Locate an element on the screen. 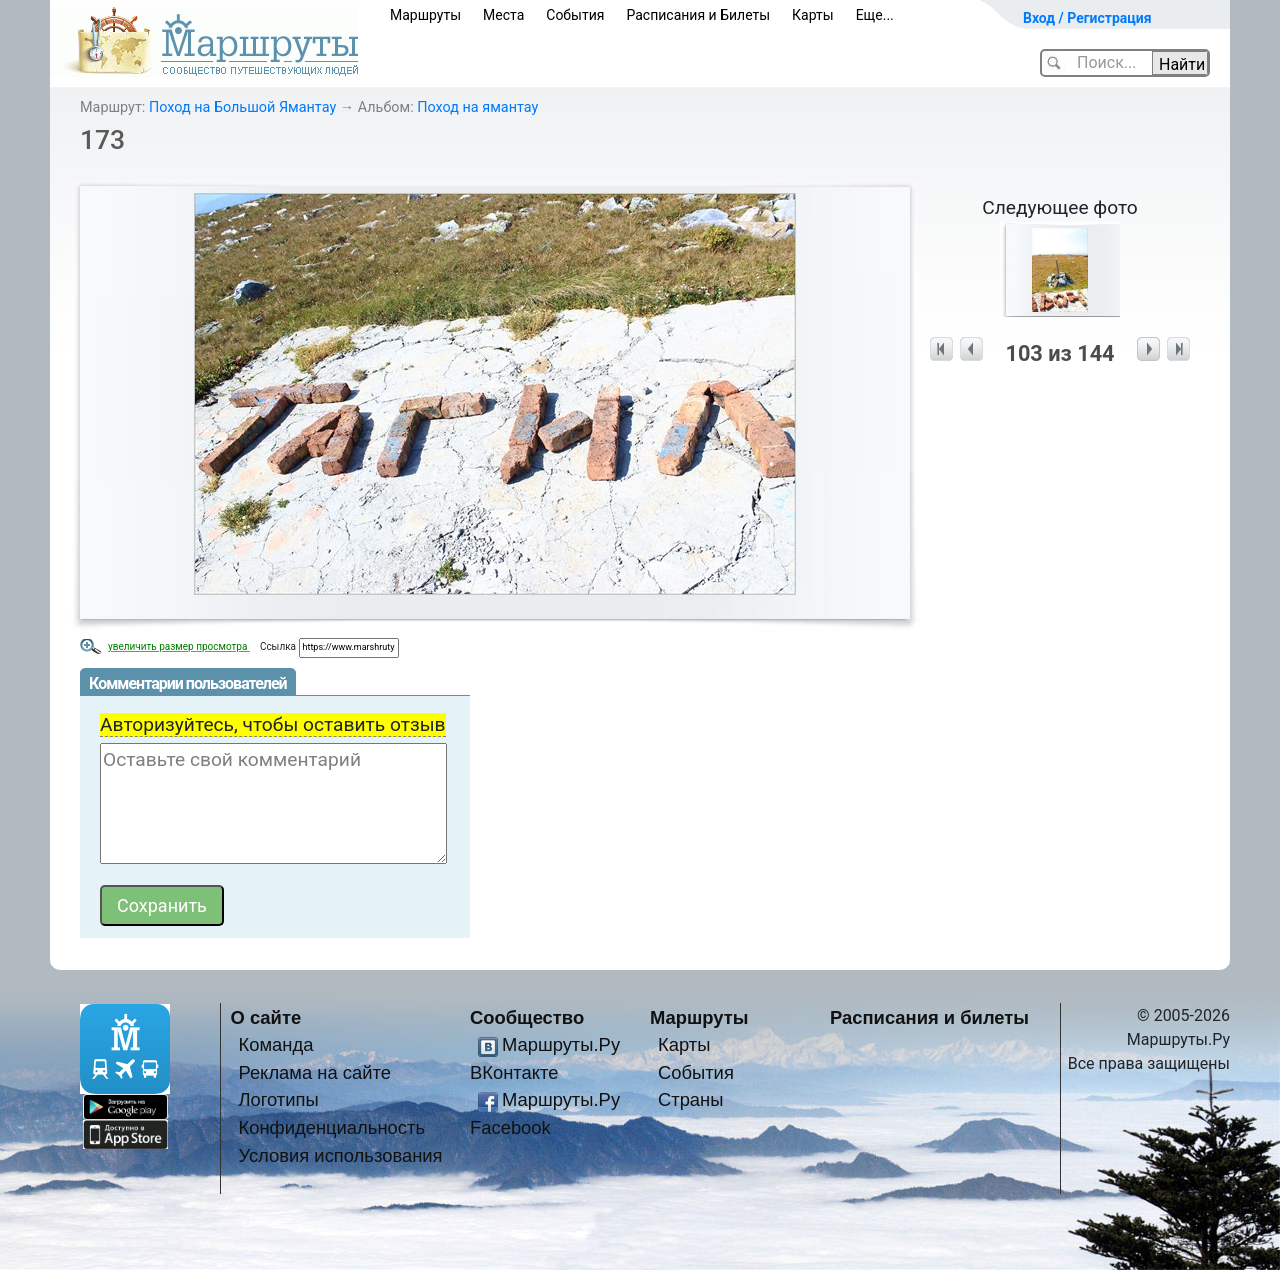  Вход / Регистрация is located at coordinates (1087, 18).